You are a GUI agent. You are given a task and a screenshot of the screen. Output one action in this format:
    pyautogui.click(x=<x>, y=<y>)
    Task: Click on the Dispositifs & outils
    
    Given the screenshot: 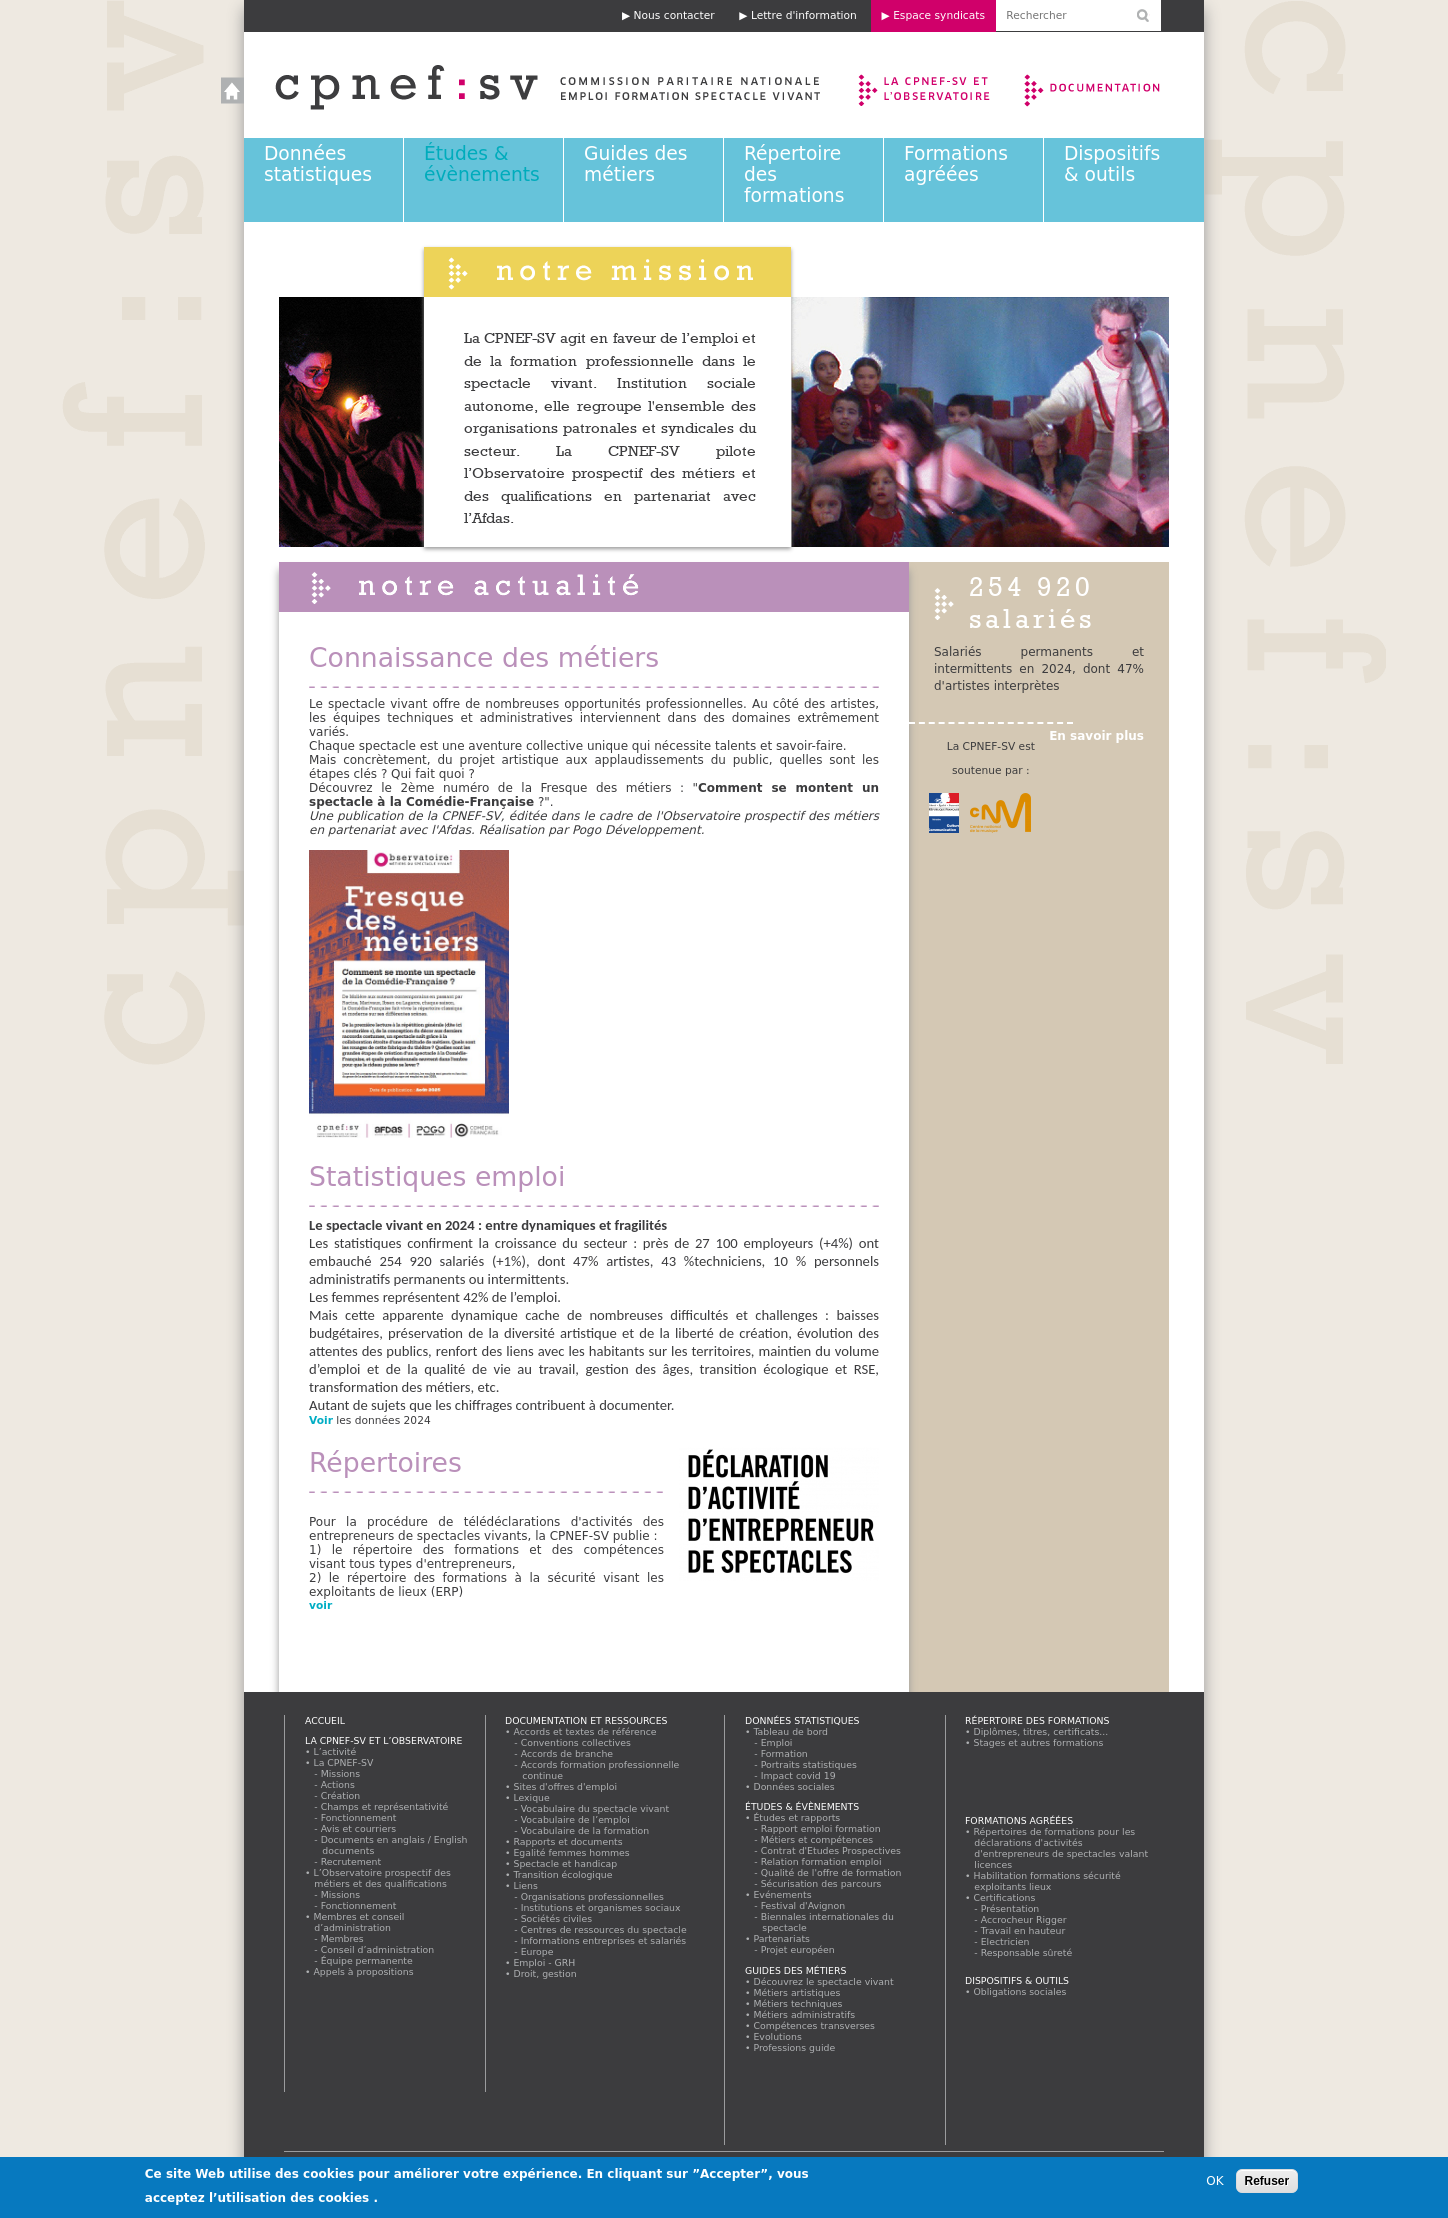 What is the action you would take?
    pyautogui.click(x=1112, y=164)
    